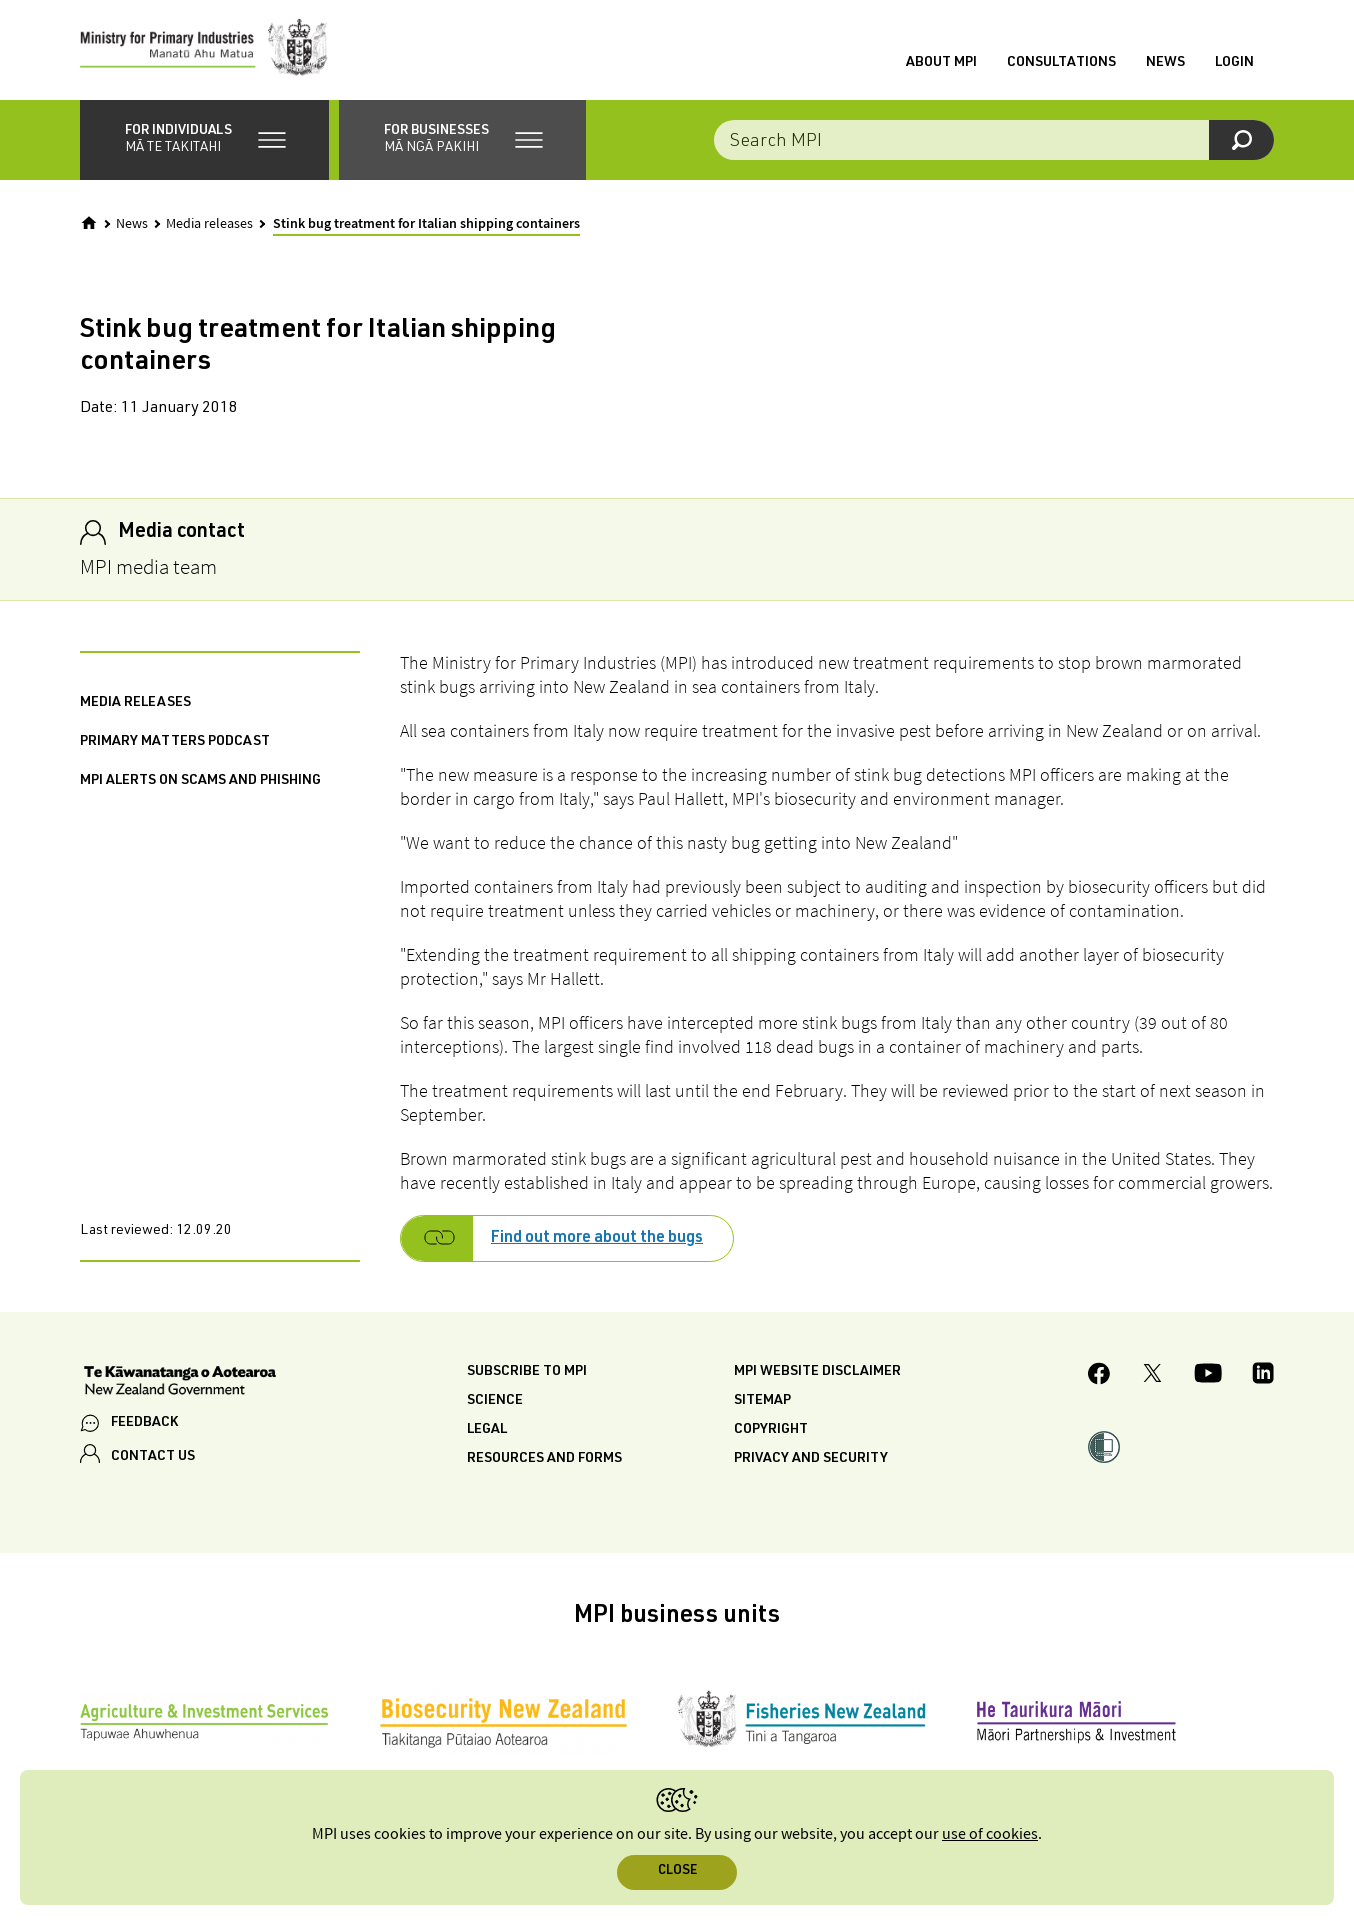 The image size is (1354, 1925). Describe the element at coordinates (811, 1459) in the screenshot. I see `Privacy and security` at that location.